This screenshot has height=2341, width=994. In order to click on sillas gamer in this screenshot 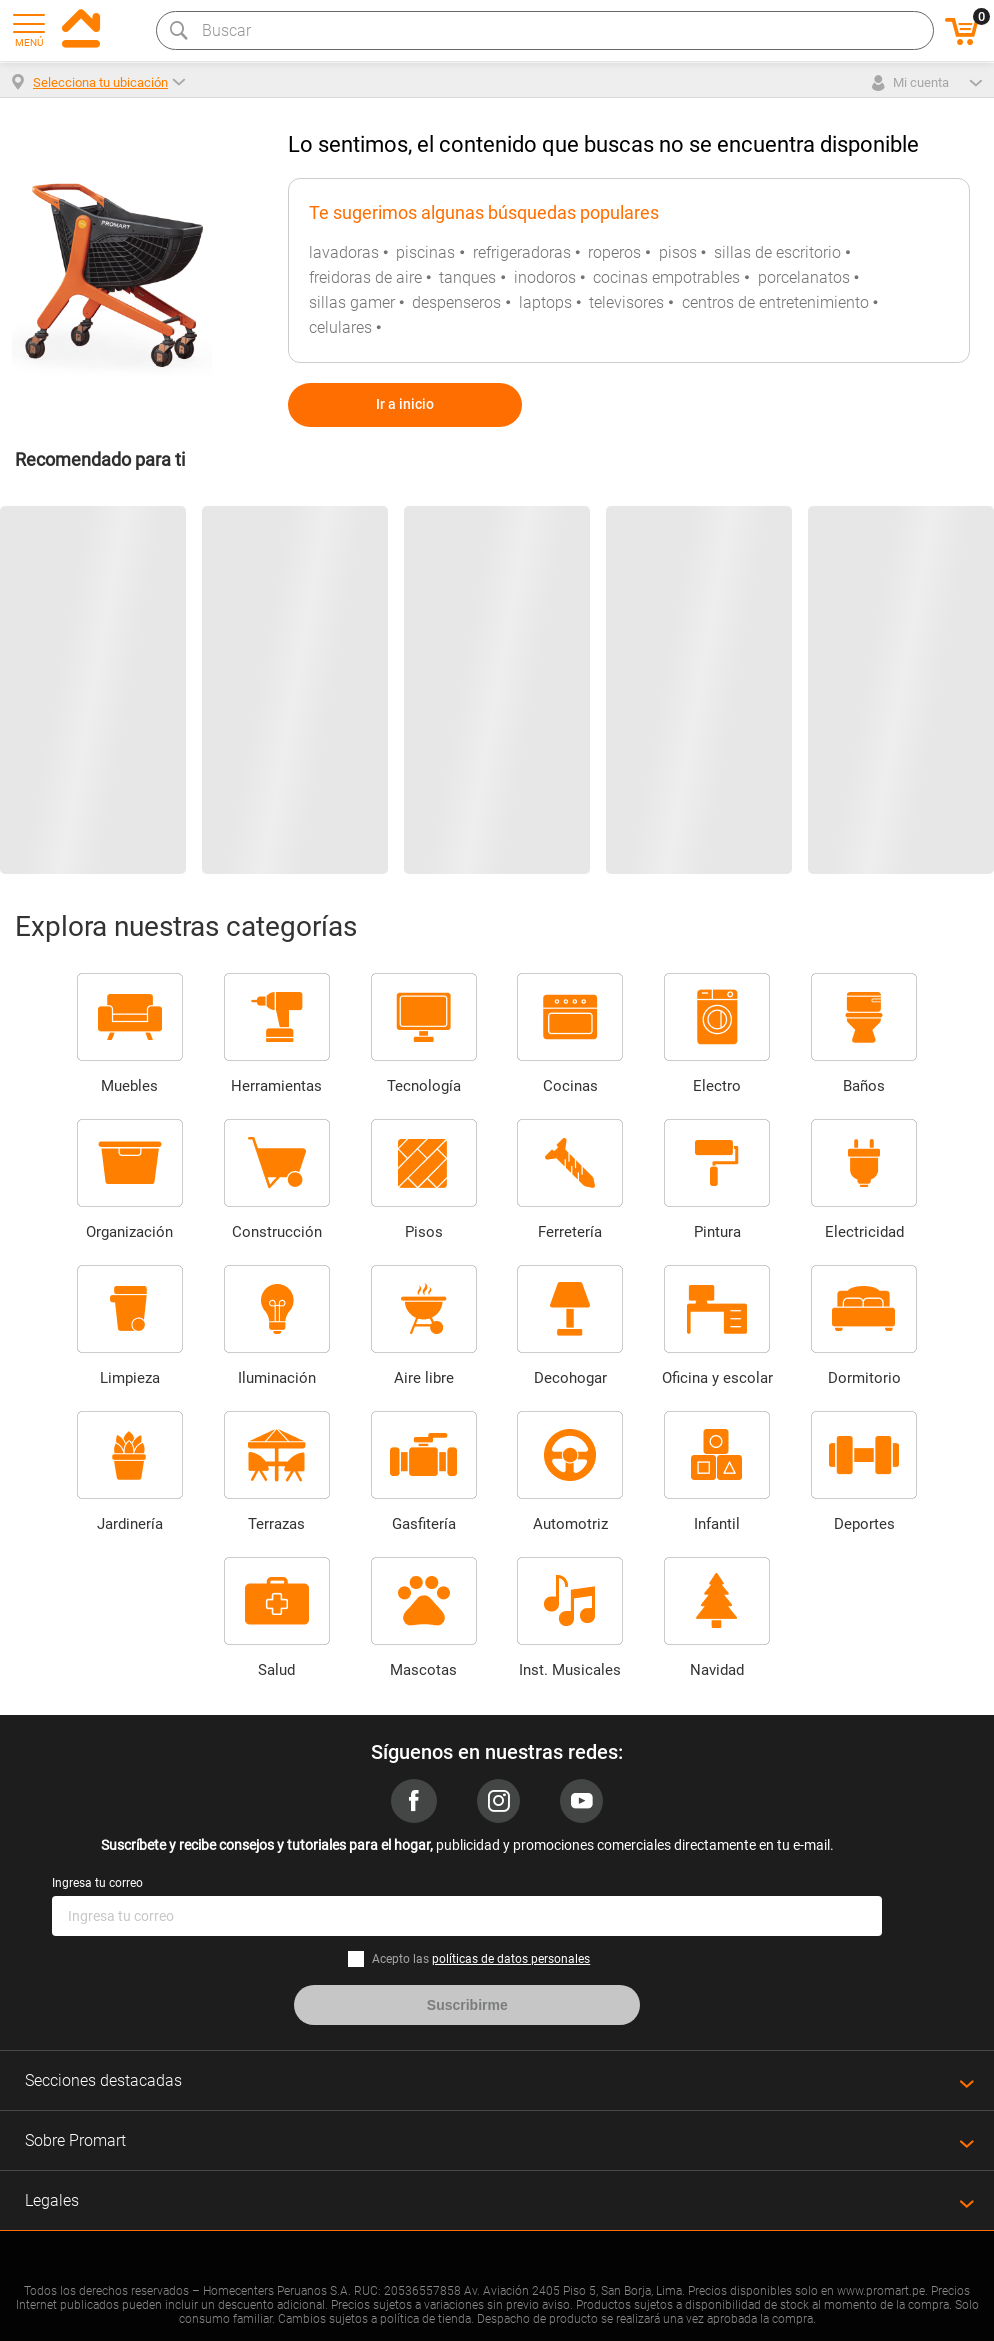, I will do `click(352, 302)`.